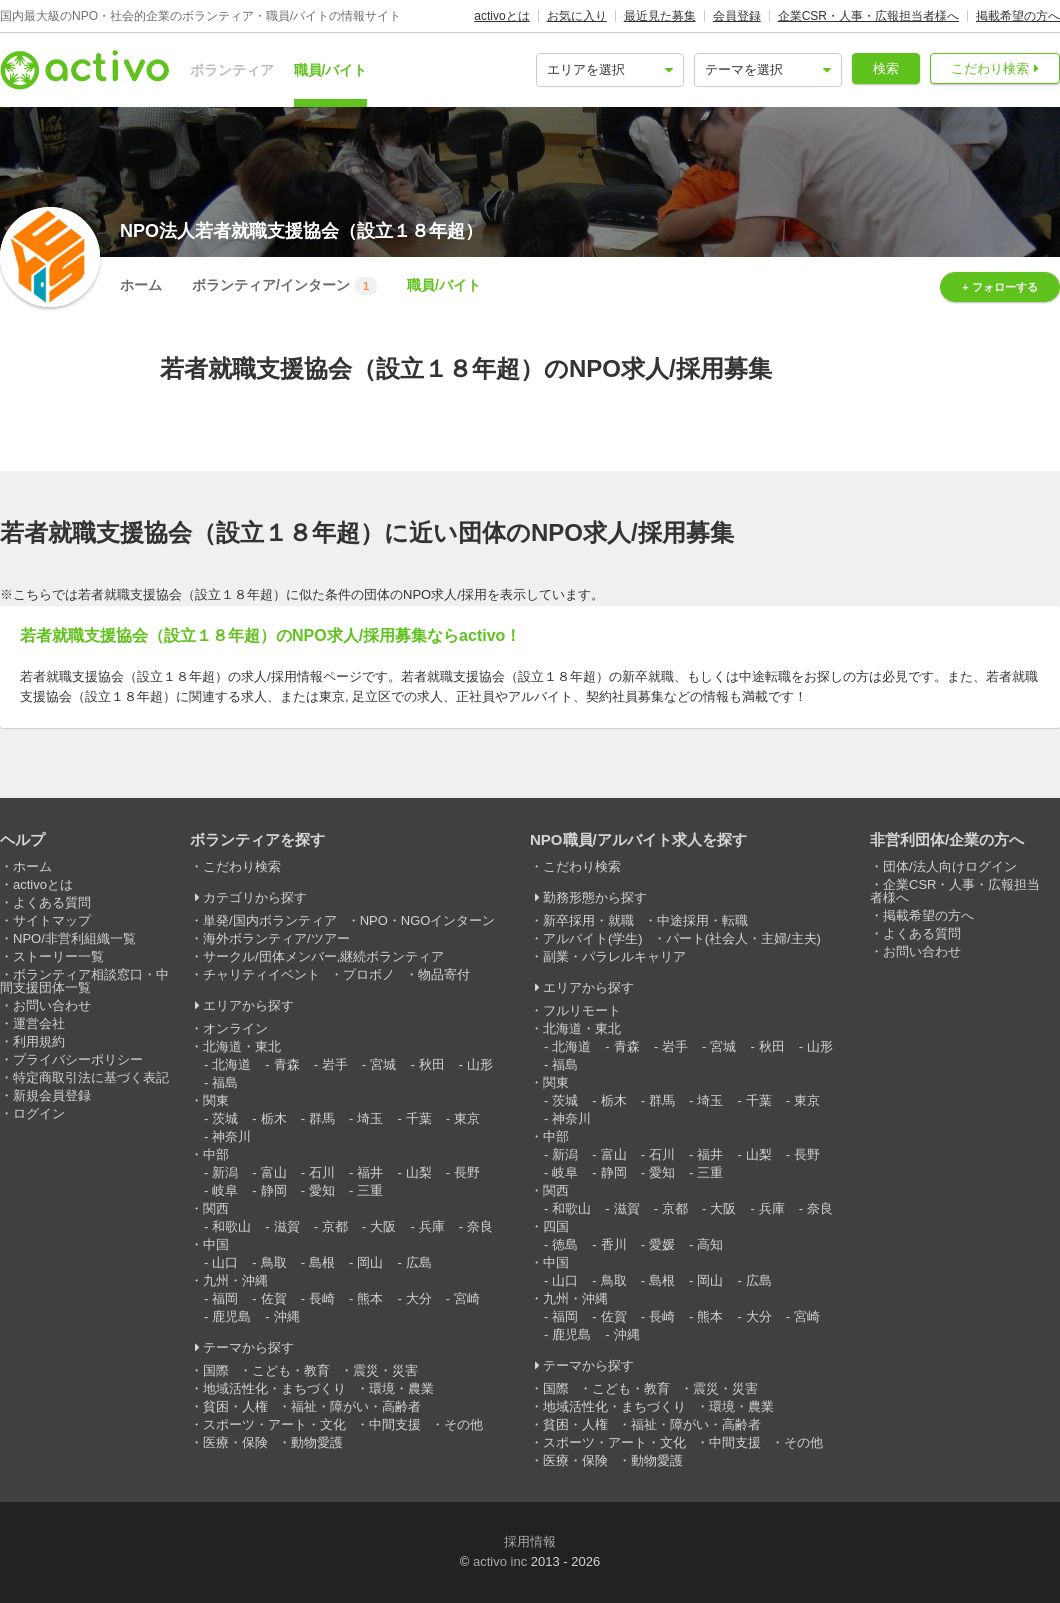 Image resolution: width=1060 pixels, height=1603 pixels. What do you see at coordinates (235, 1442) in the screenshot?
I see `医療・保険` at bounding box center [235, 1442].